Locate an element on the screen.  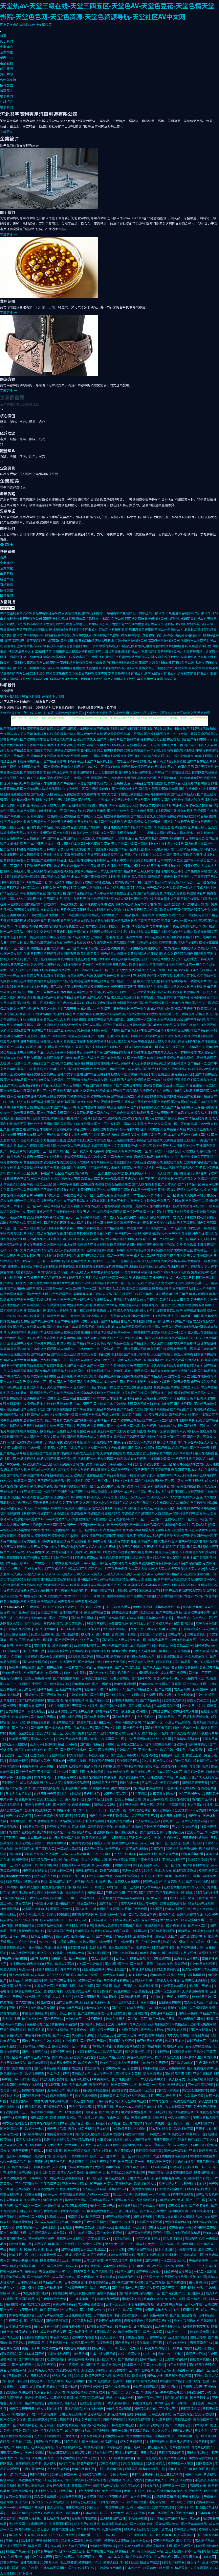
国产精品一二 is located at coordinates (197, 1063).